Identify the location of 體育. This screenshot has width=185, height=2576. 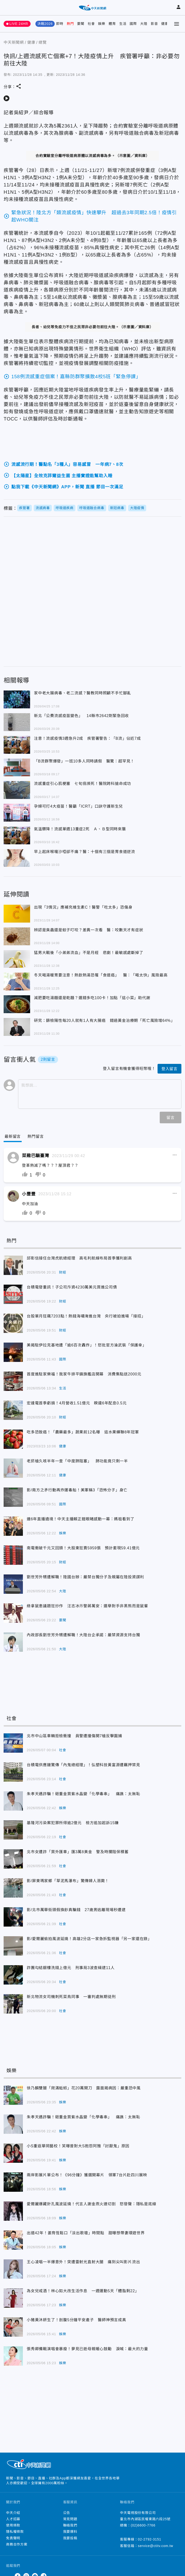
(112, 24).